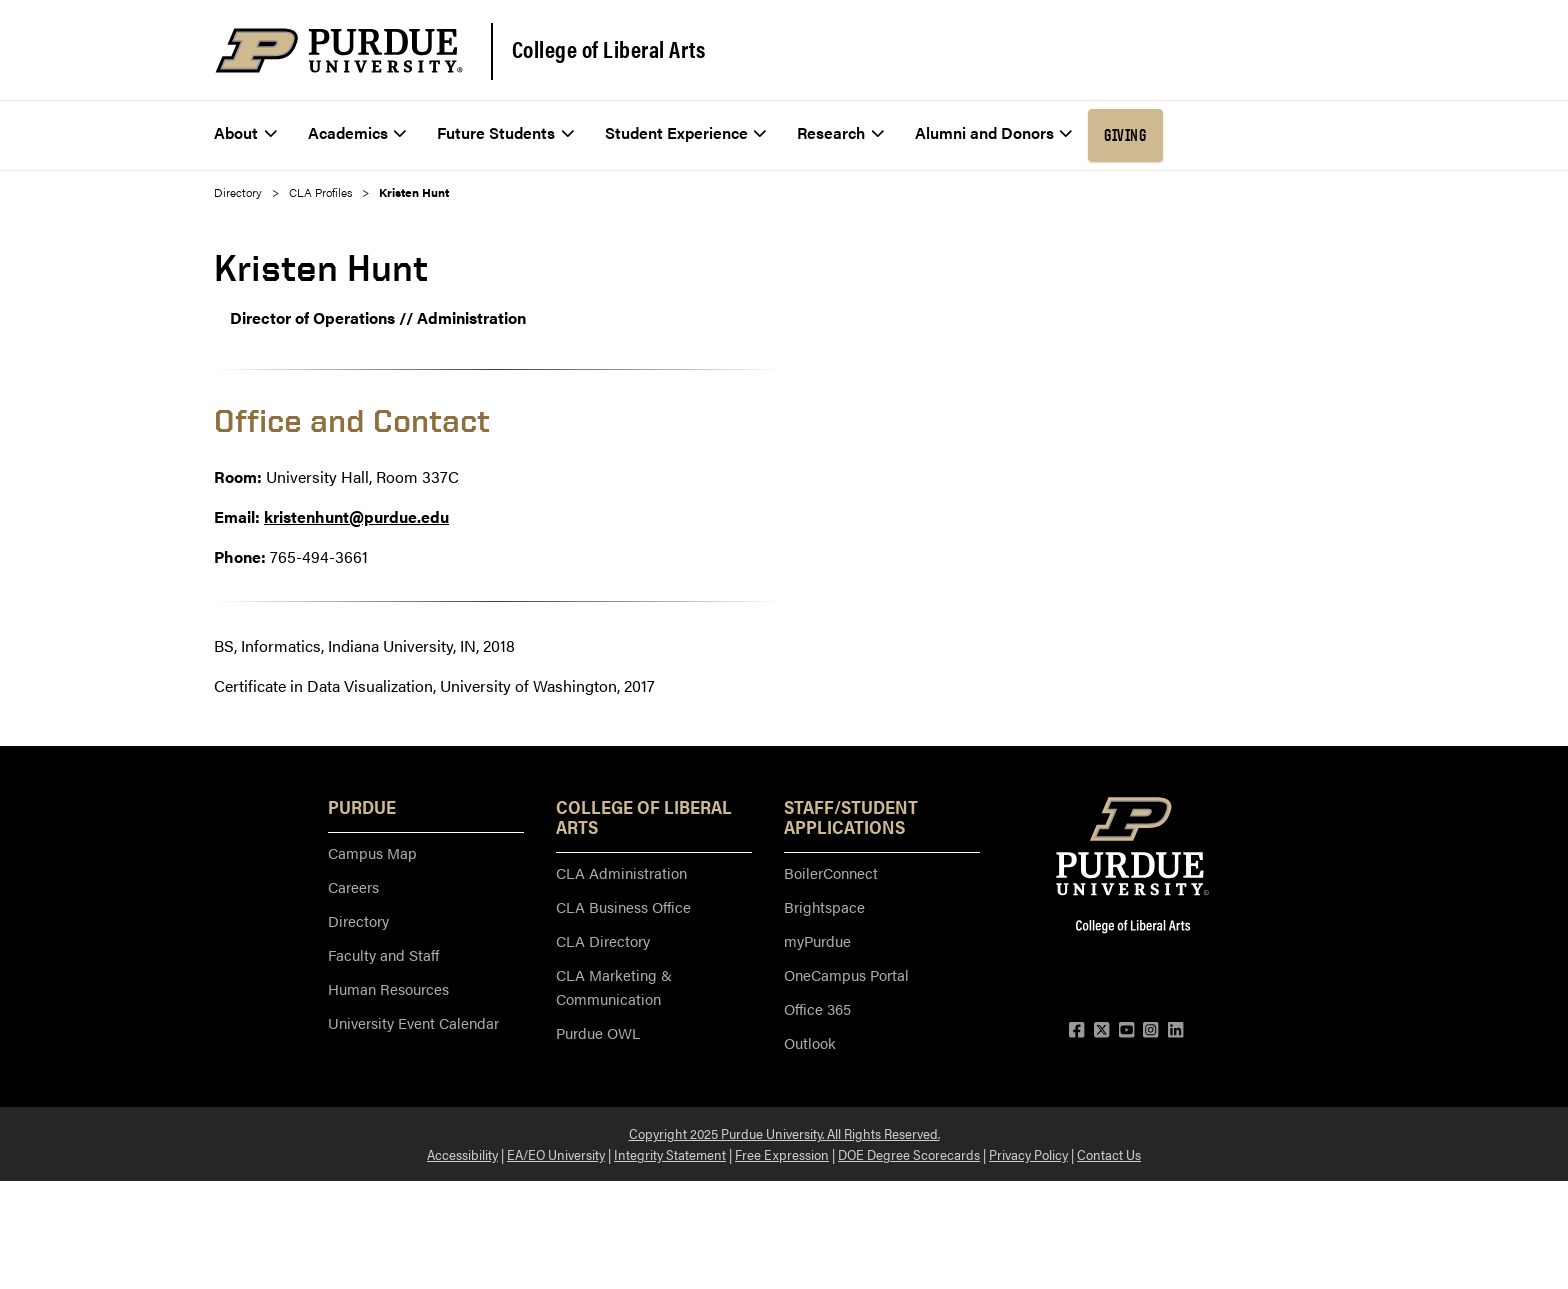 This screenshot has height=1289, width=1568. I want to click on Alumni and Donors [menuitem], so click(994, 132).